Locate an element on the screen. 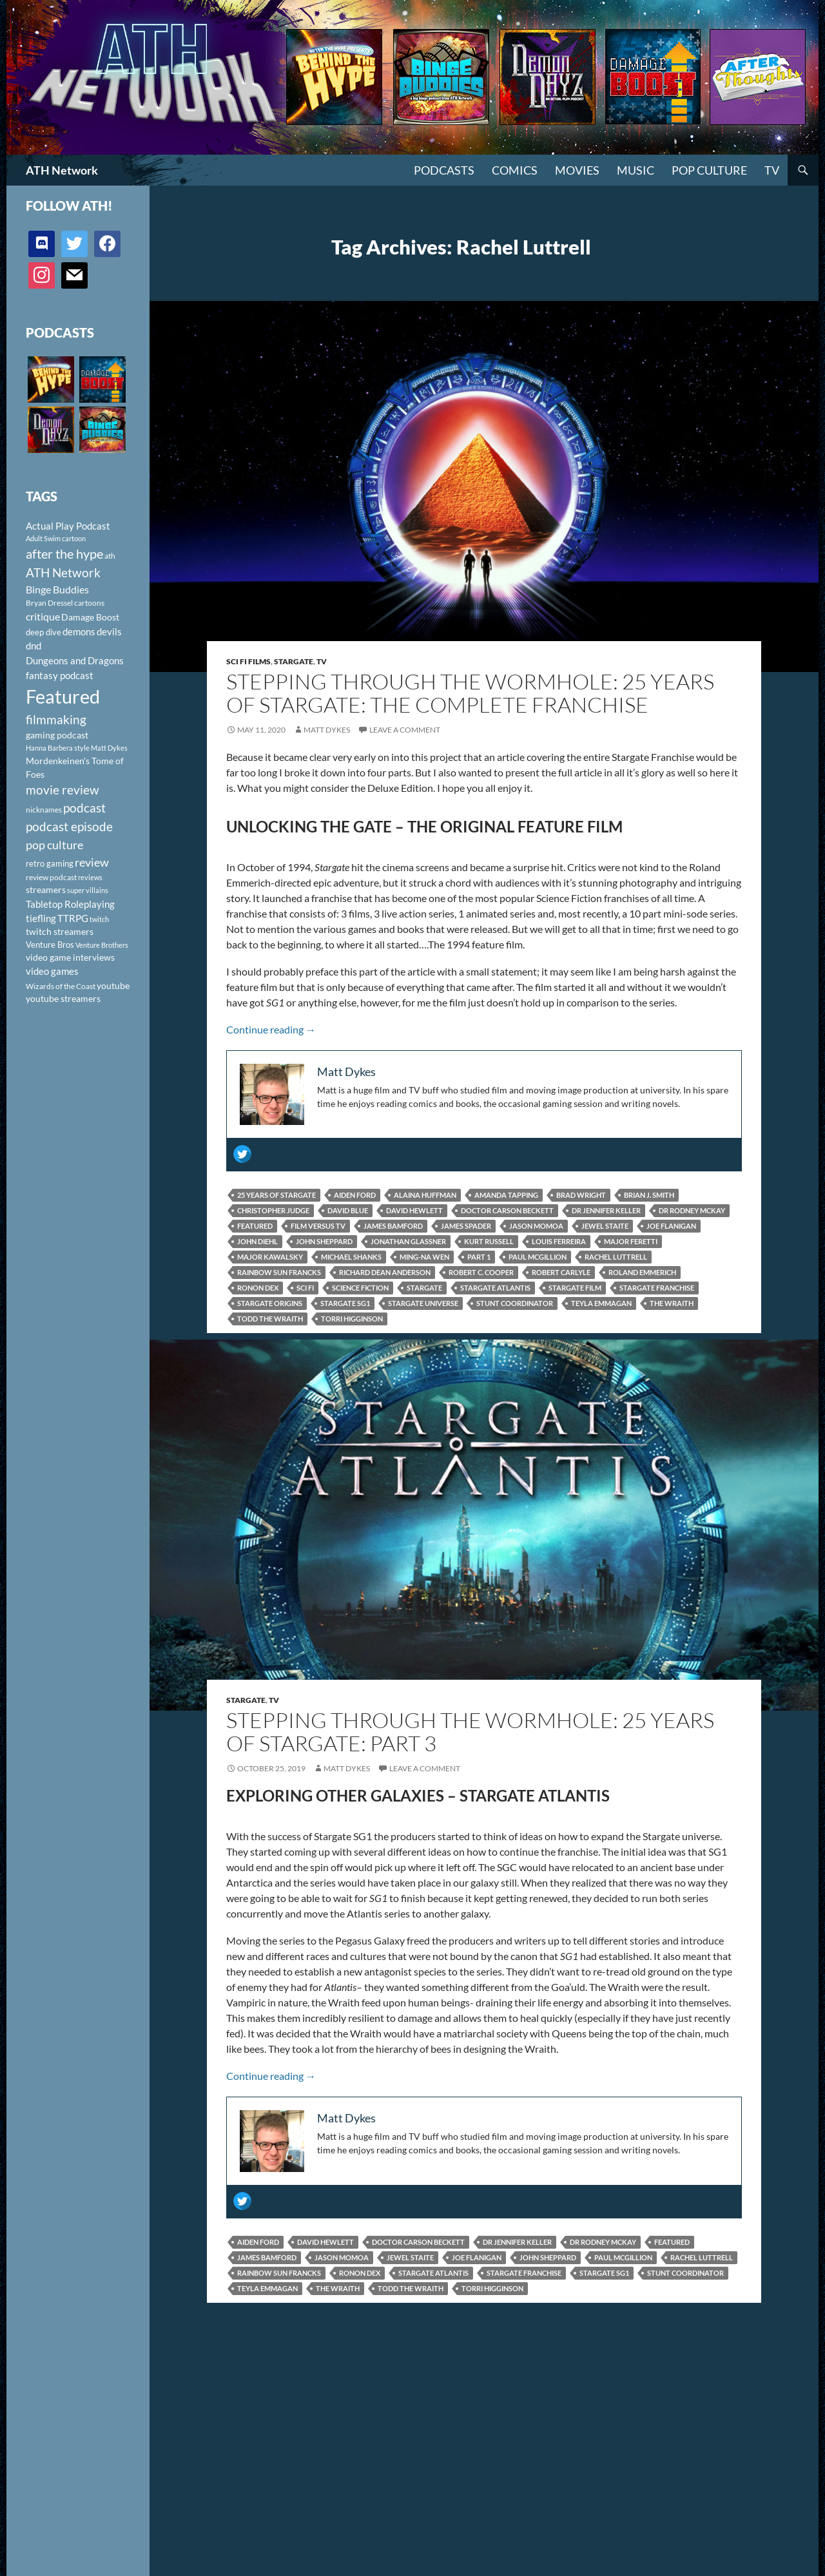 Image resolution: width=825 pixels, height=2576 pixels. Dungeons and Dragons [Dungeons and Dragons (151 items)] is located at coordinates (75, 660).